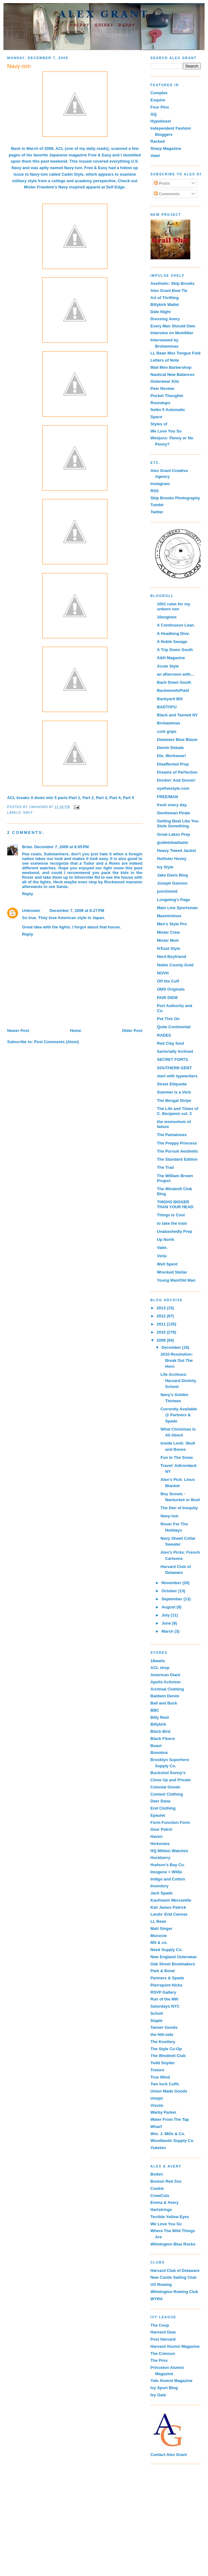 The width and height of the screenshot is (208, 2576). I want to click on Oak Street Bootmakers, so click(173, 1964).